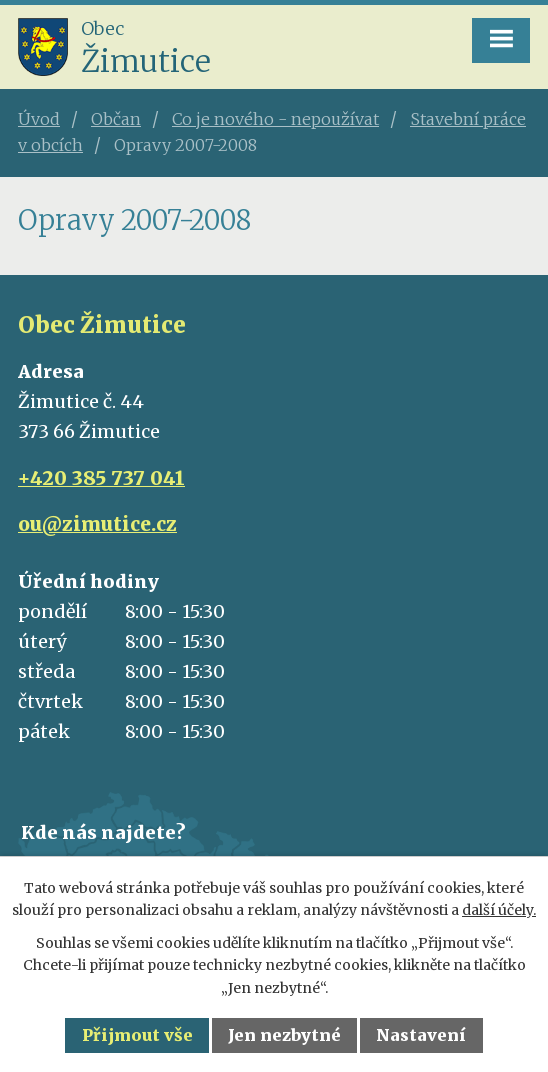  I want to click on +420 385 737 041, so click(101, 478).